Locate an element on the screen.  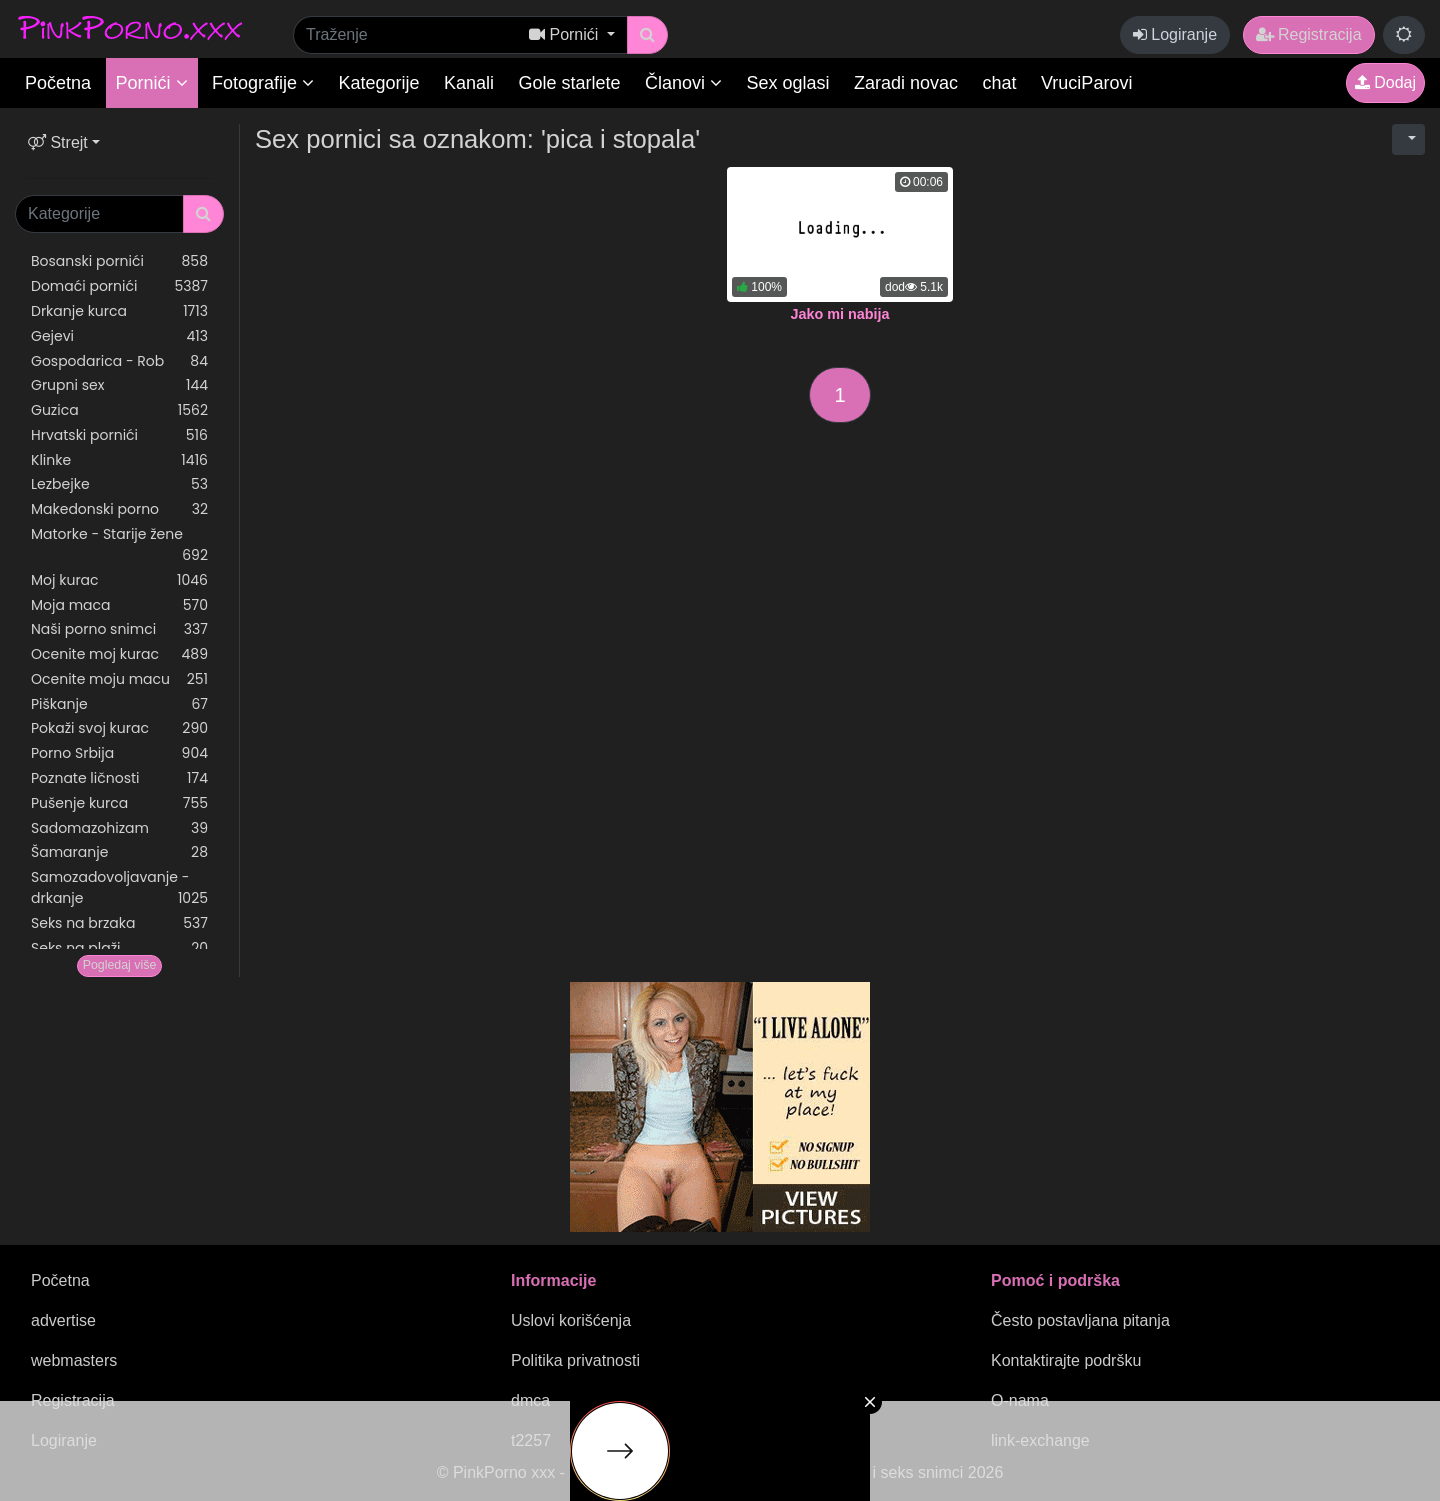
Često postavljana pitanja is located at coordinates (1080, 1320).